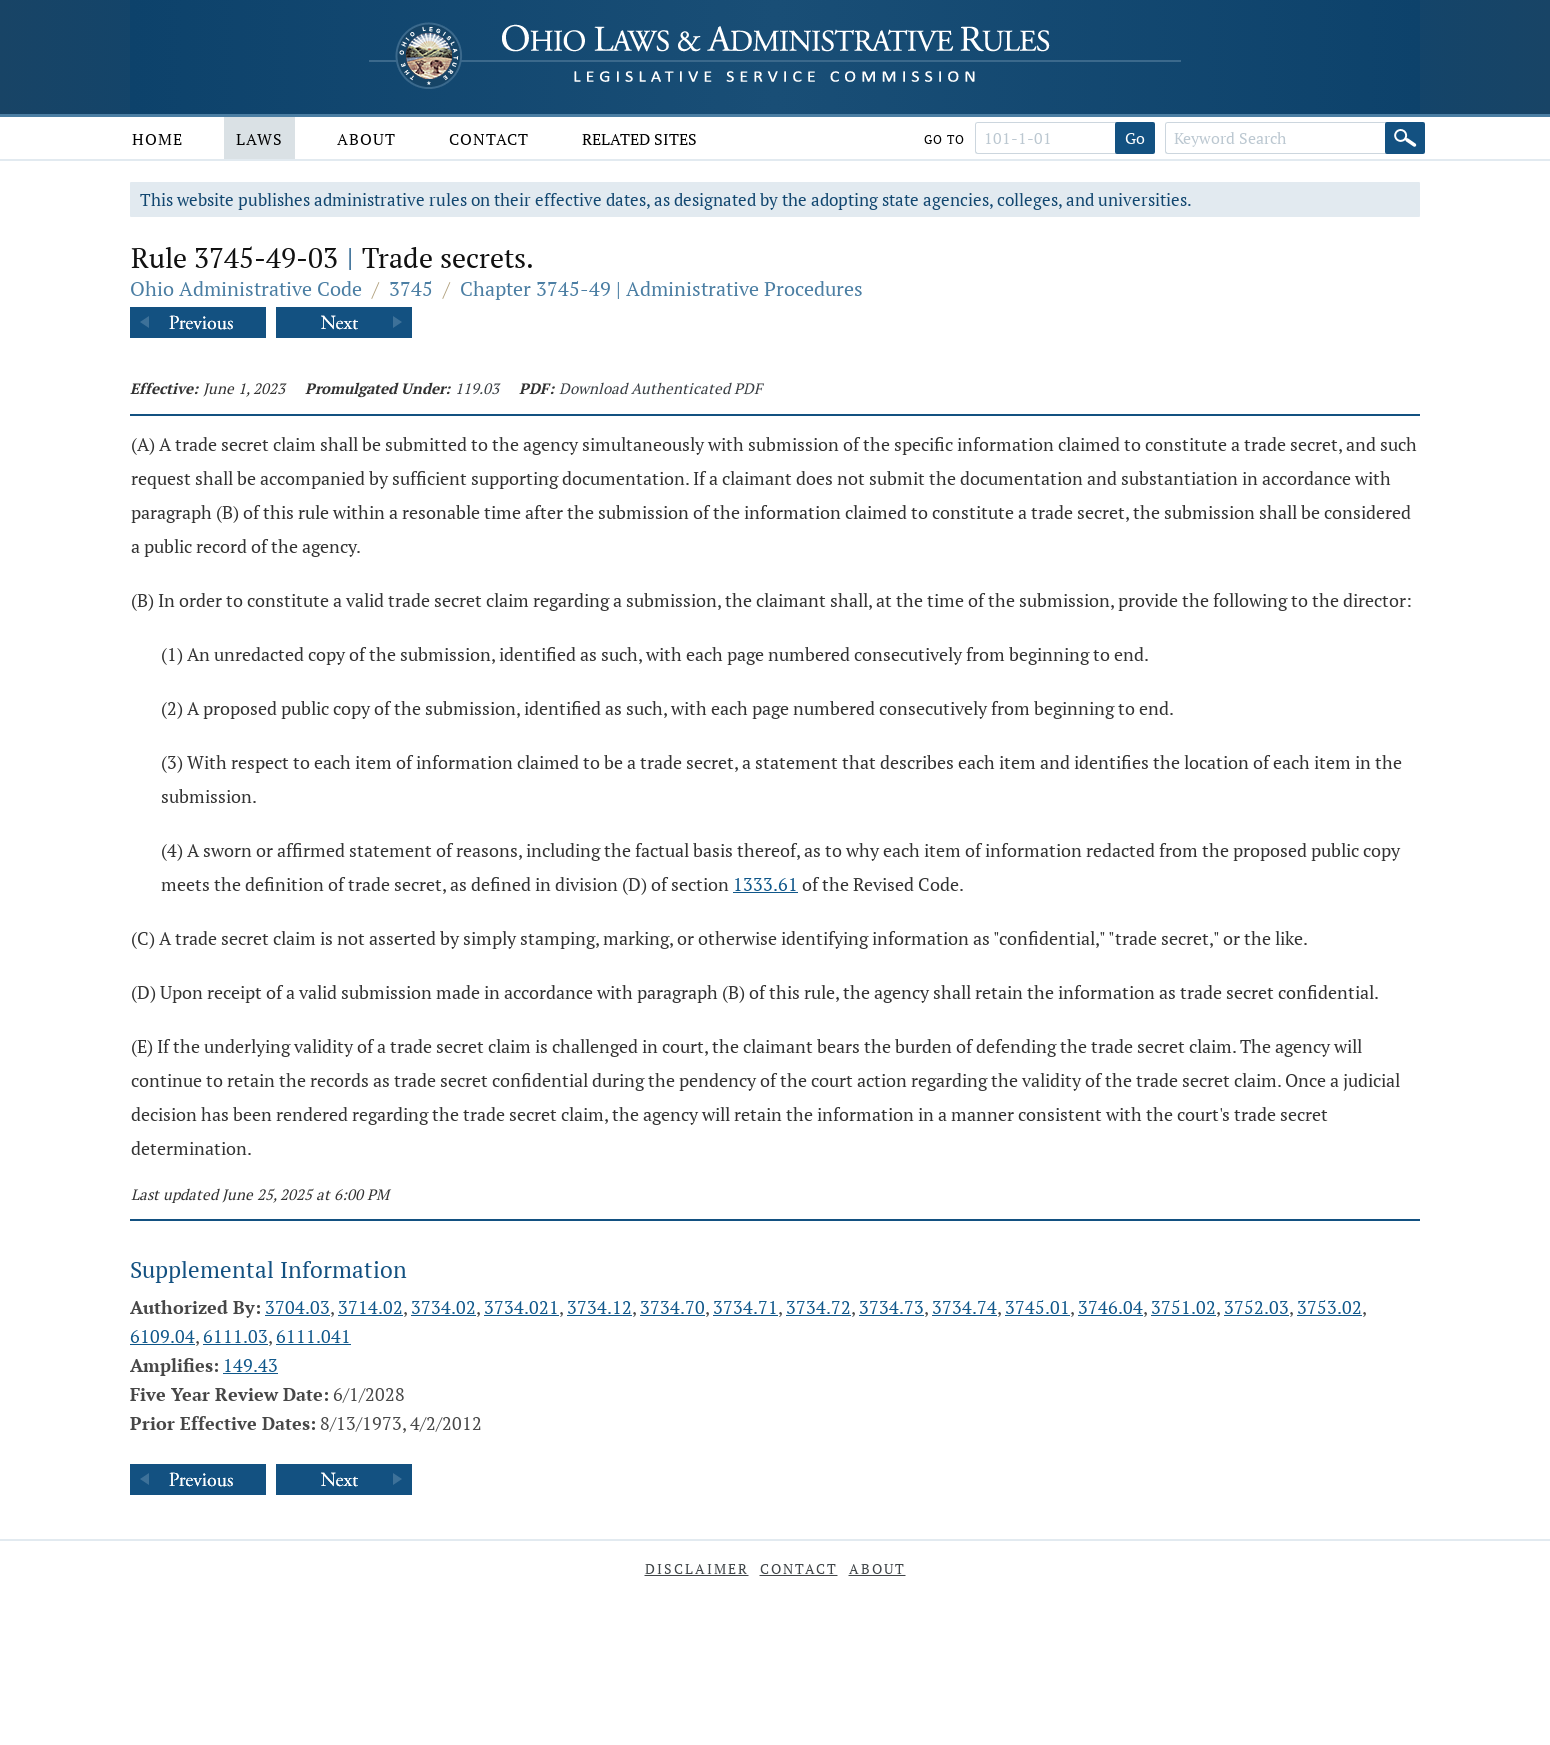  What do you see at coordinates (765, 884) in the screenshot?
I see `1333.61` at bounding box center [765, 884].